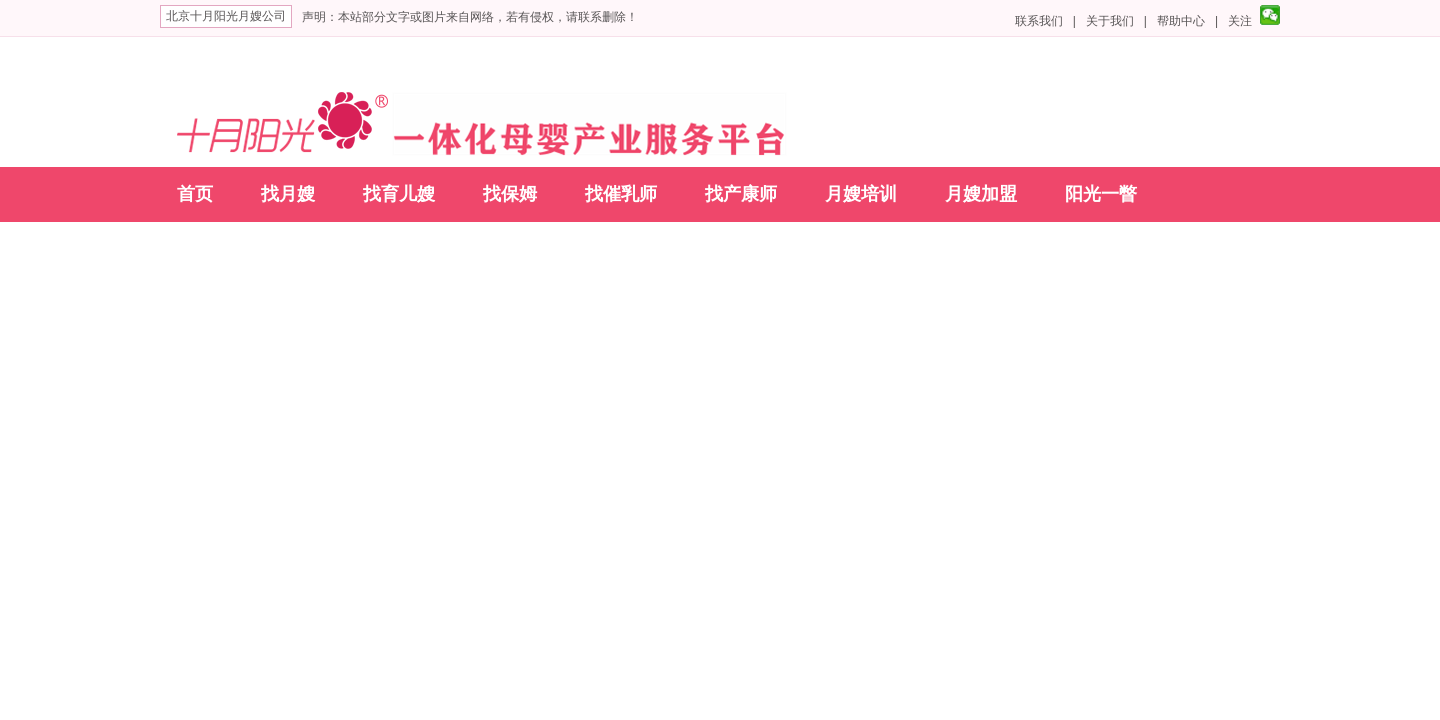  What do you see at coordinates (510, 194) in the screenshot?
I see `找保姆` at bounding box center [510, 194].